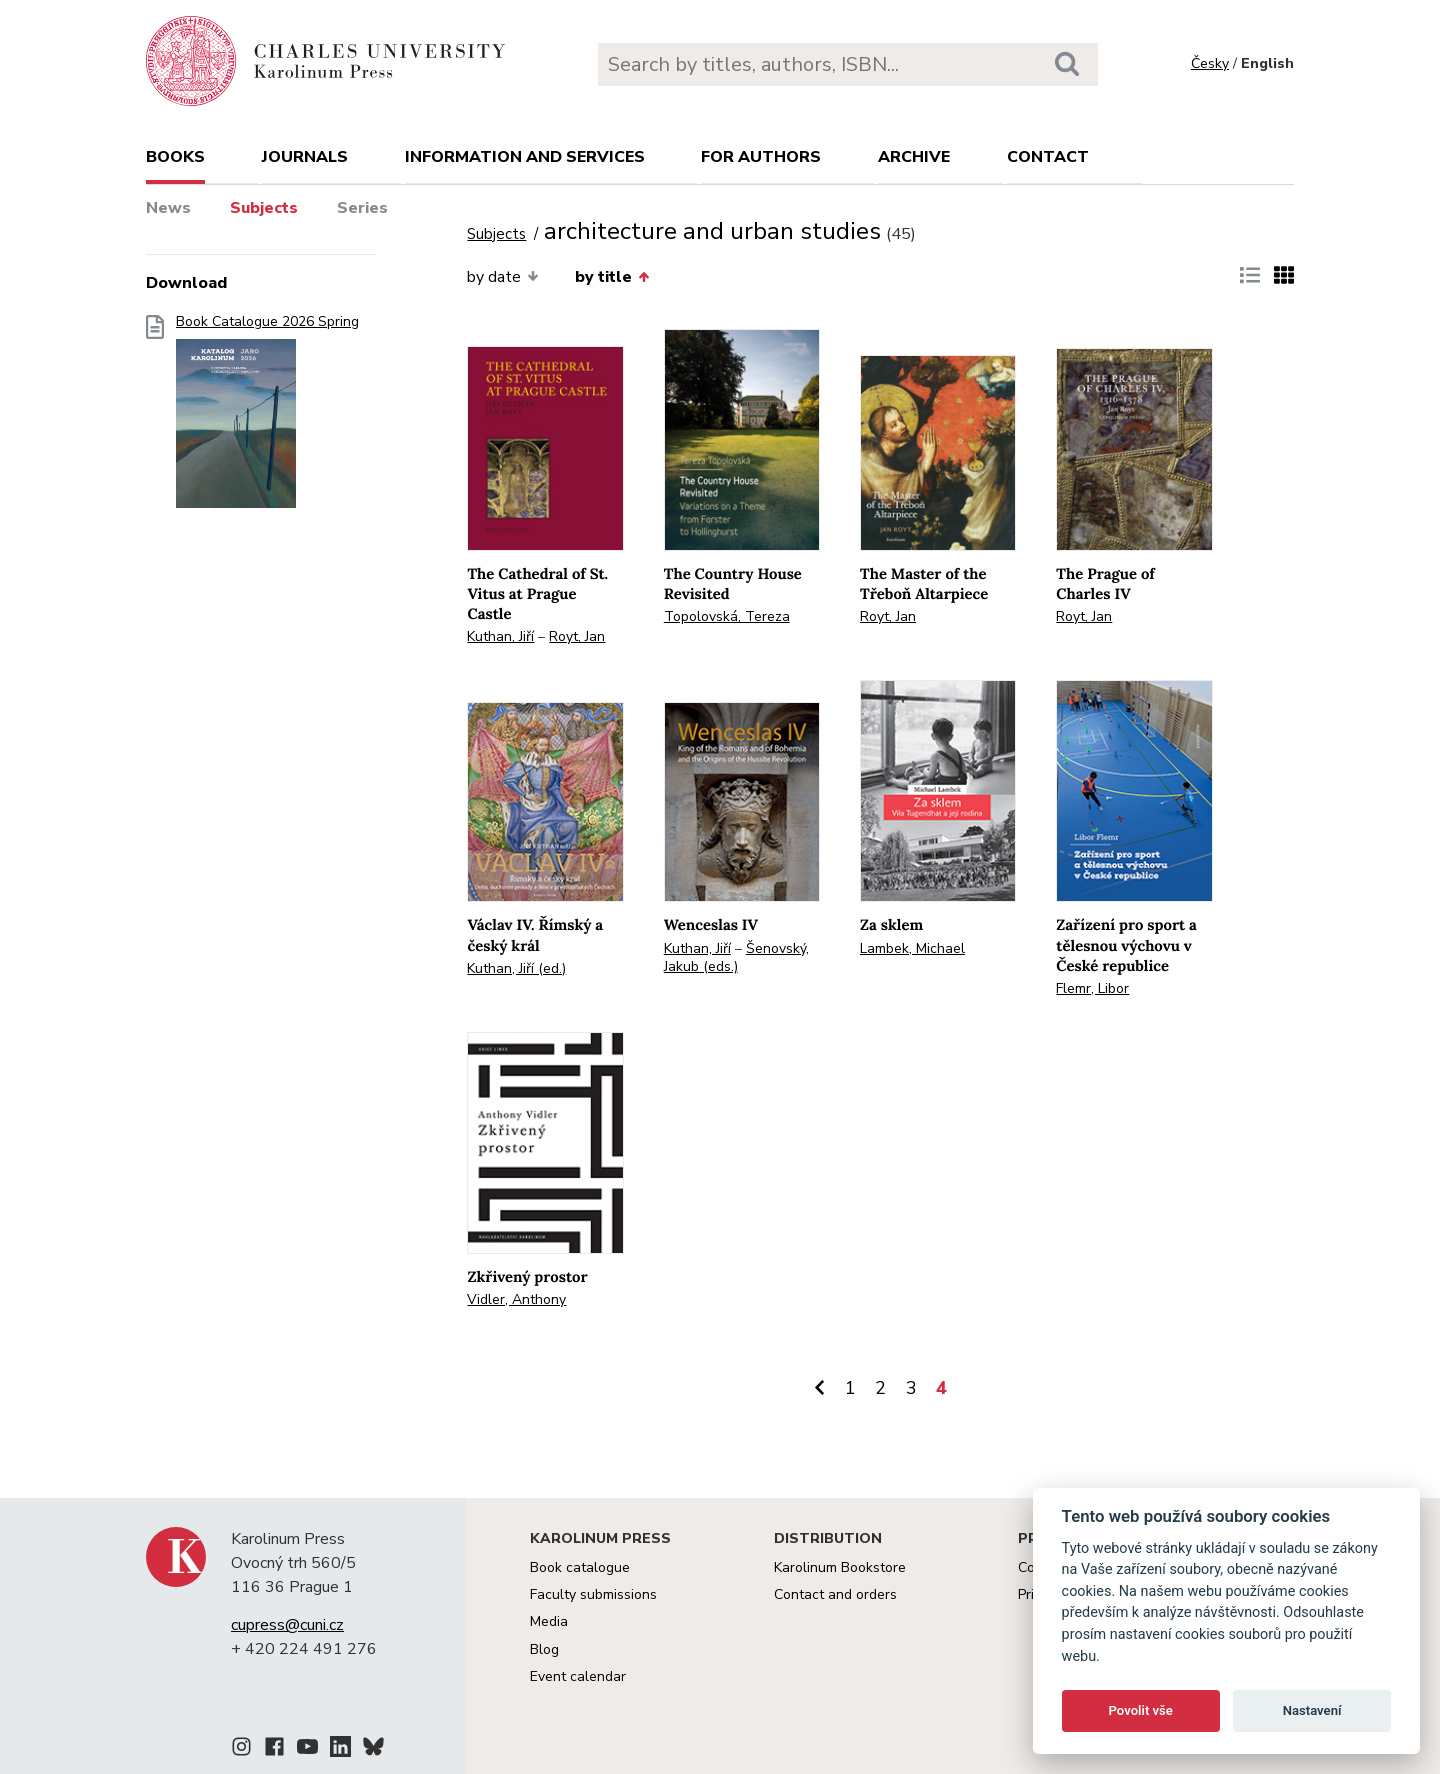  I want to click on For authors, so click(761, 157).